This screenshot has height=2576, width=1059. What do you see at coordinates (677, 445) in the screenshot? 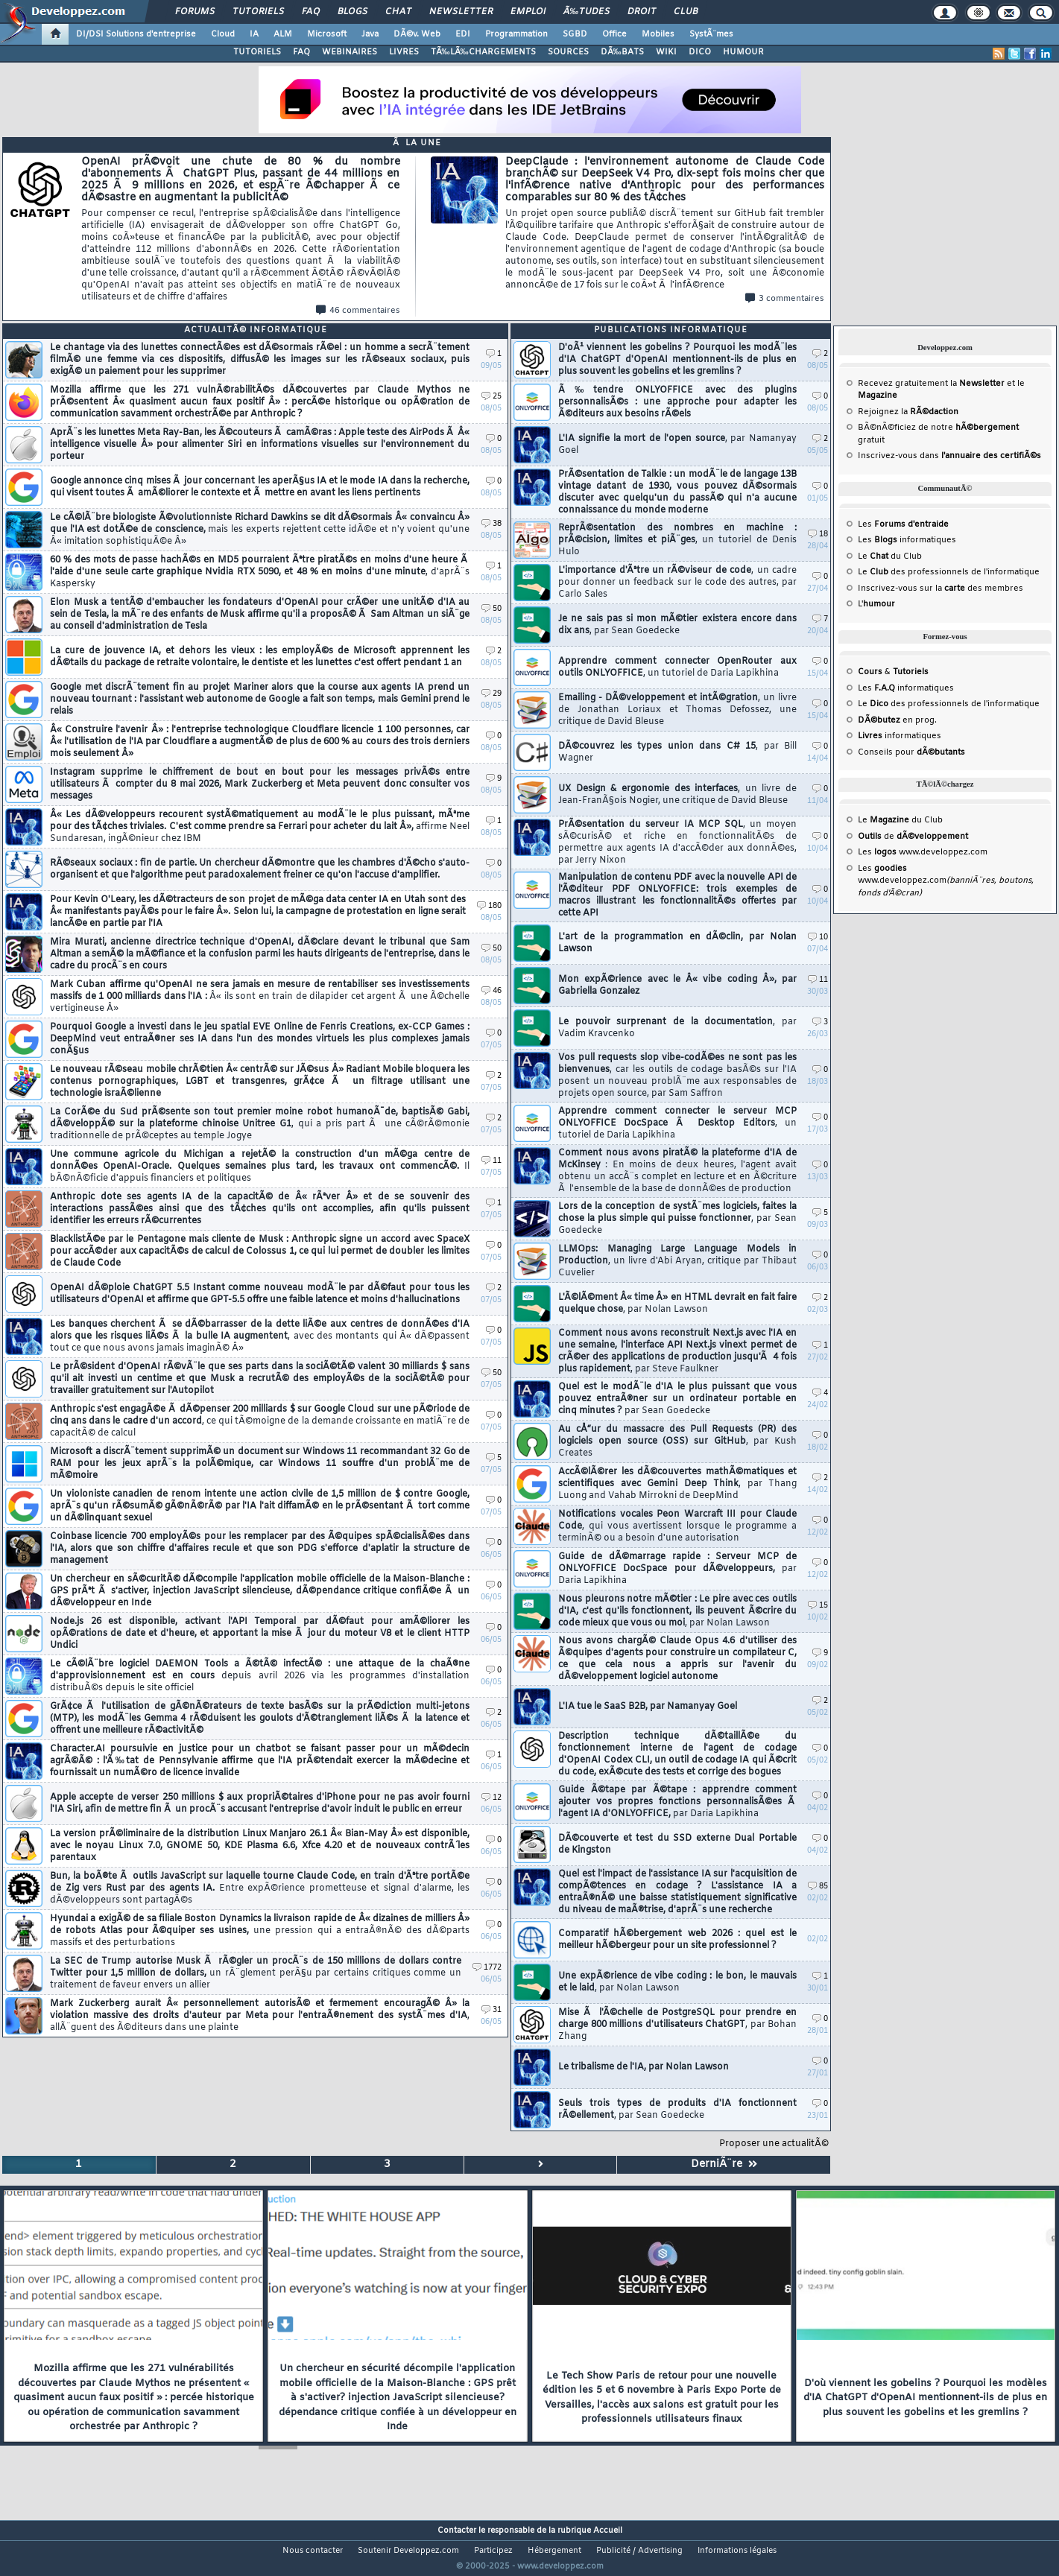
I see `L'IA signifie la mort de l'open source` at bounding box center [677, 445].